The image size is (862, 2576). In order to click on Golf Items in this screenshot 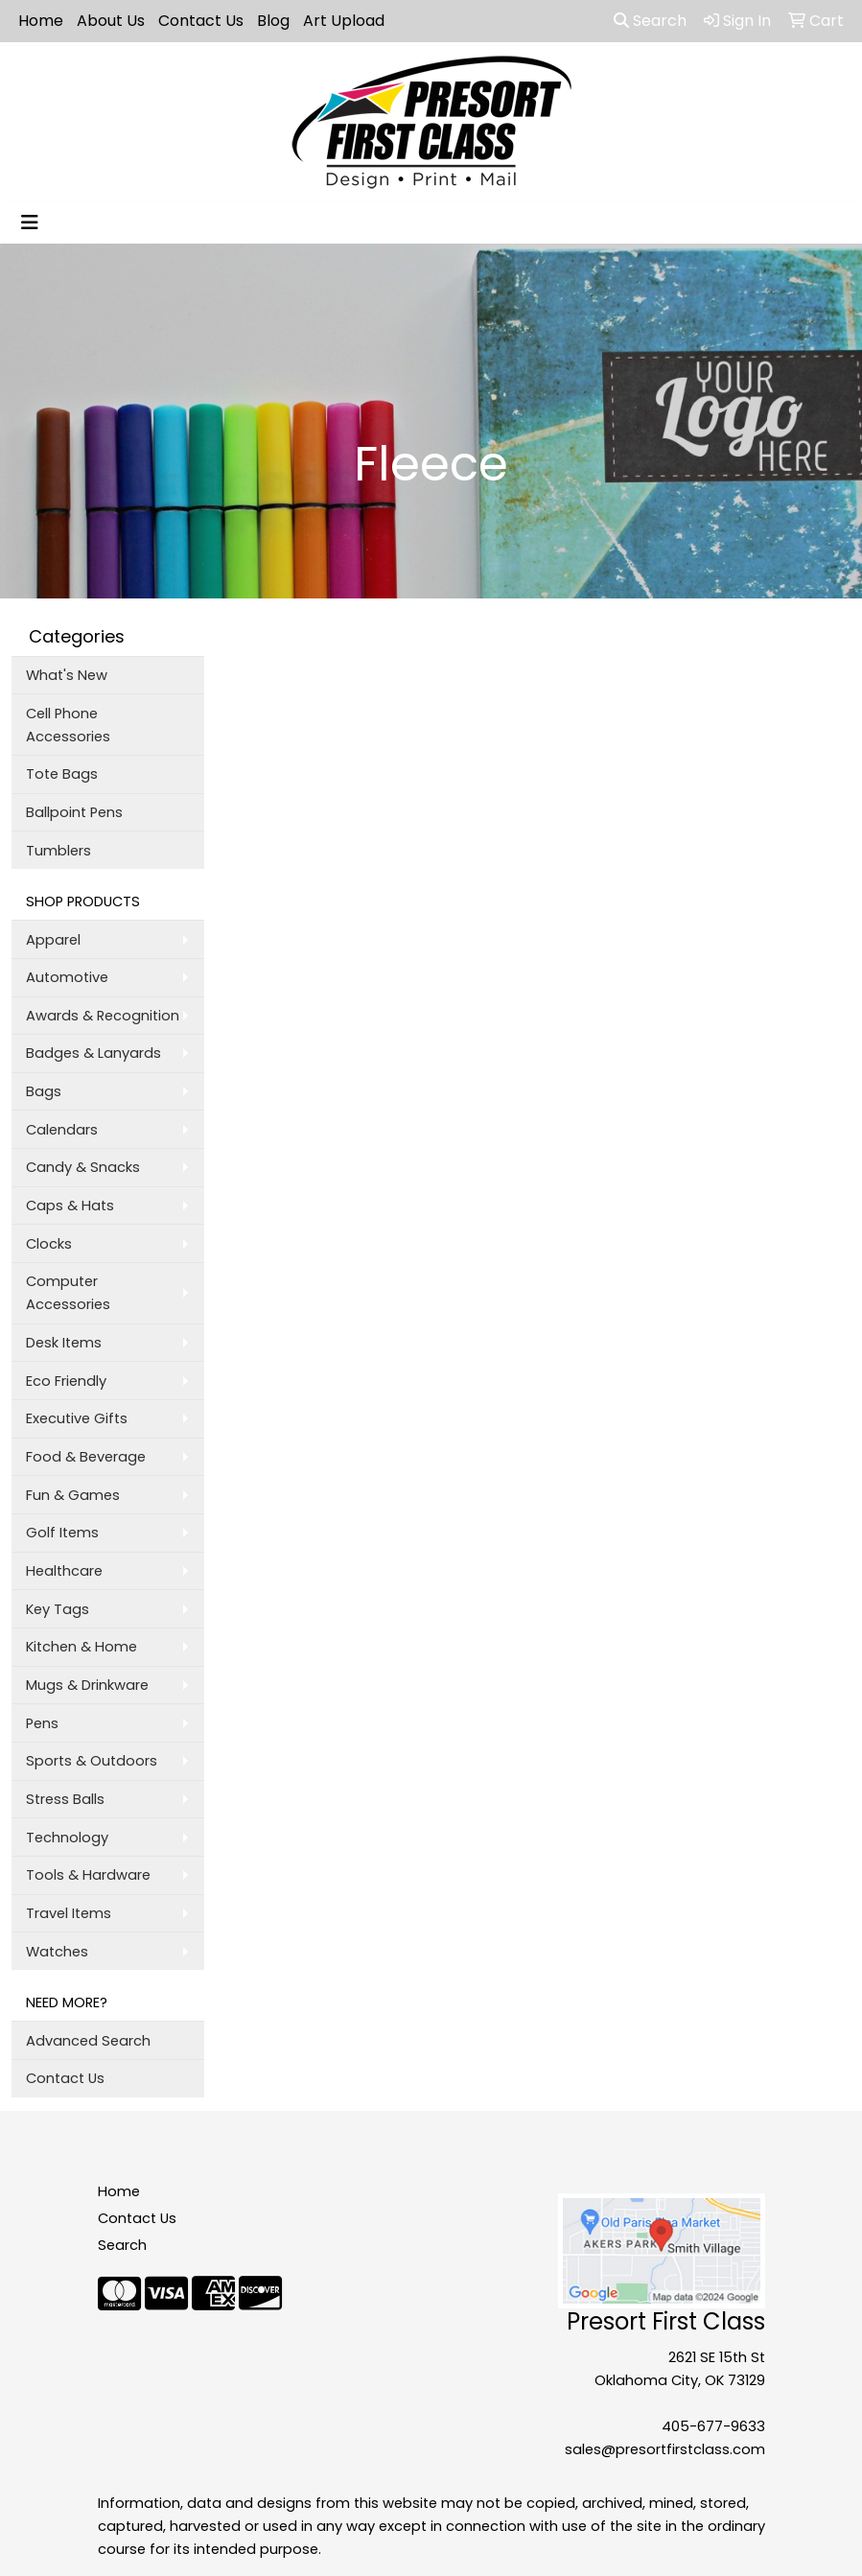, I will do `click(62, 1532)`.